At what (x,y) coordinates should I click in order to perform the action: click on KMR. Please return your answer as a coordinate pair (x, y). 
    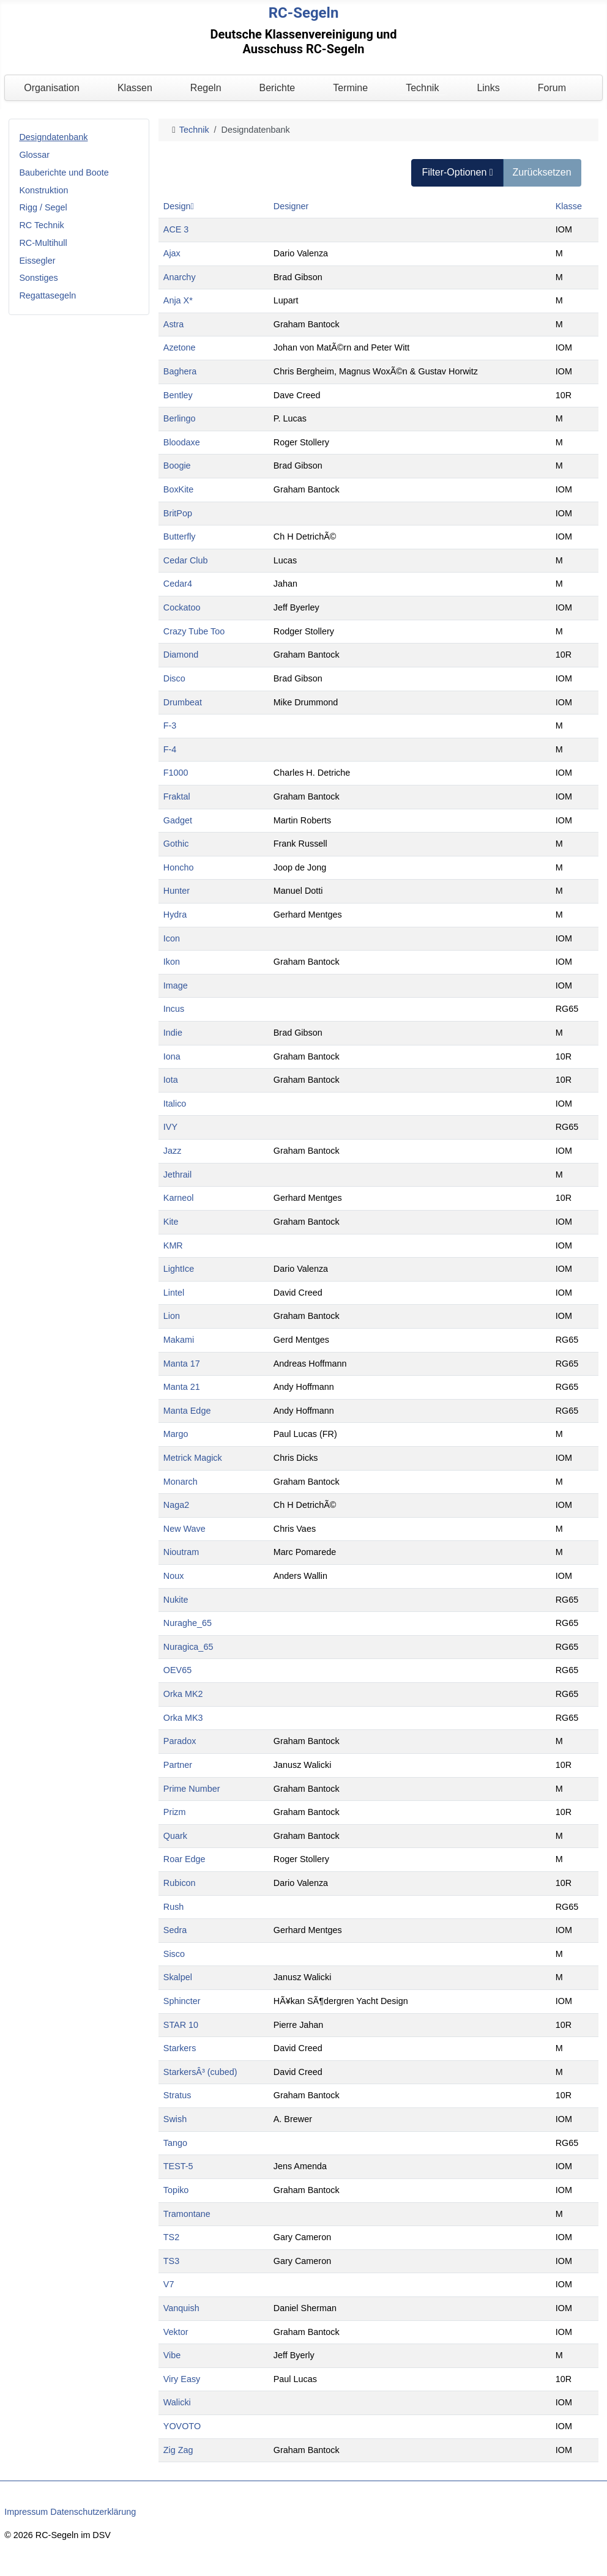
    Looking at the image, I should click on (173, 1245).